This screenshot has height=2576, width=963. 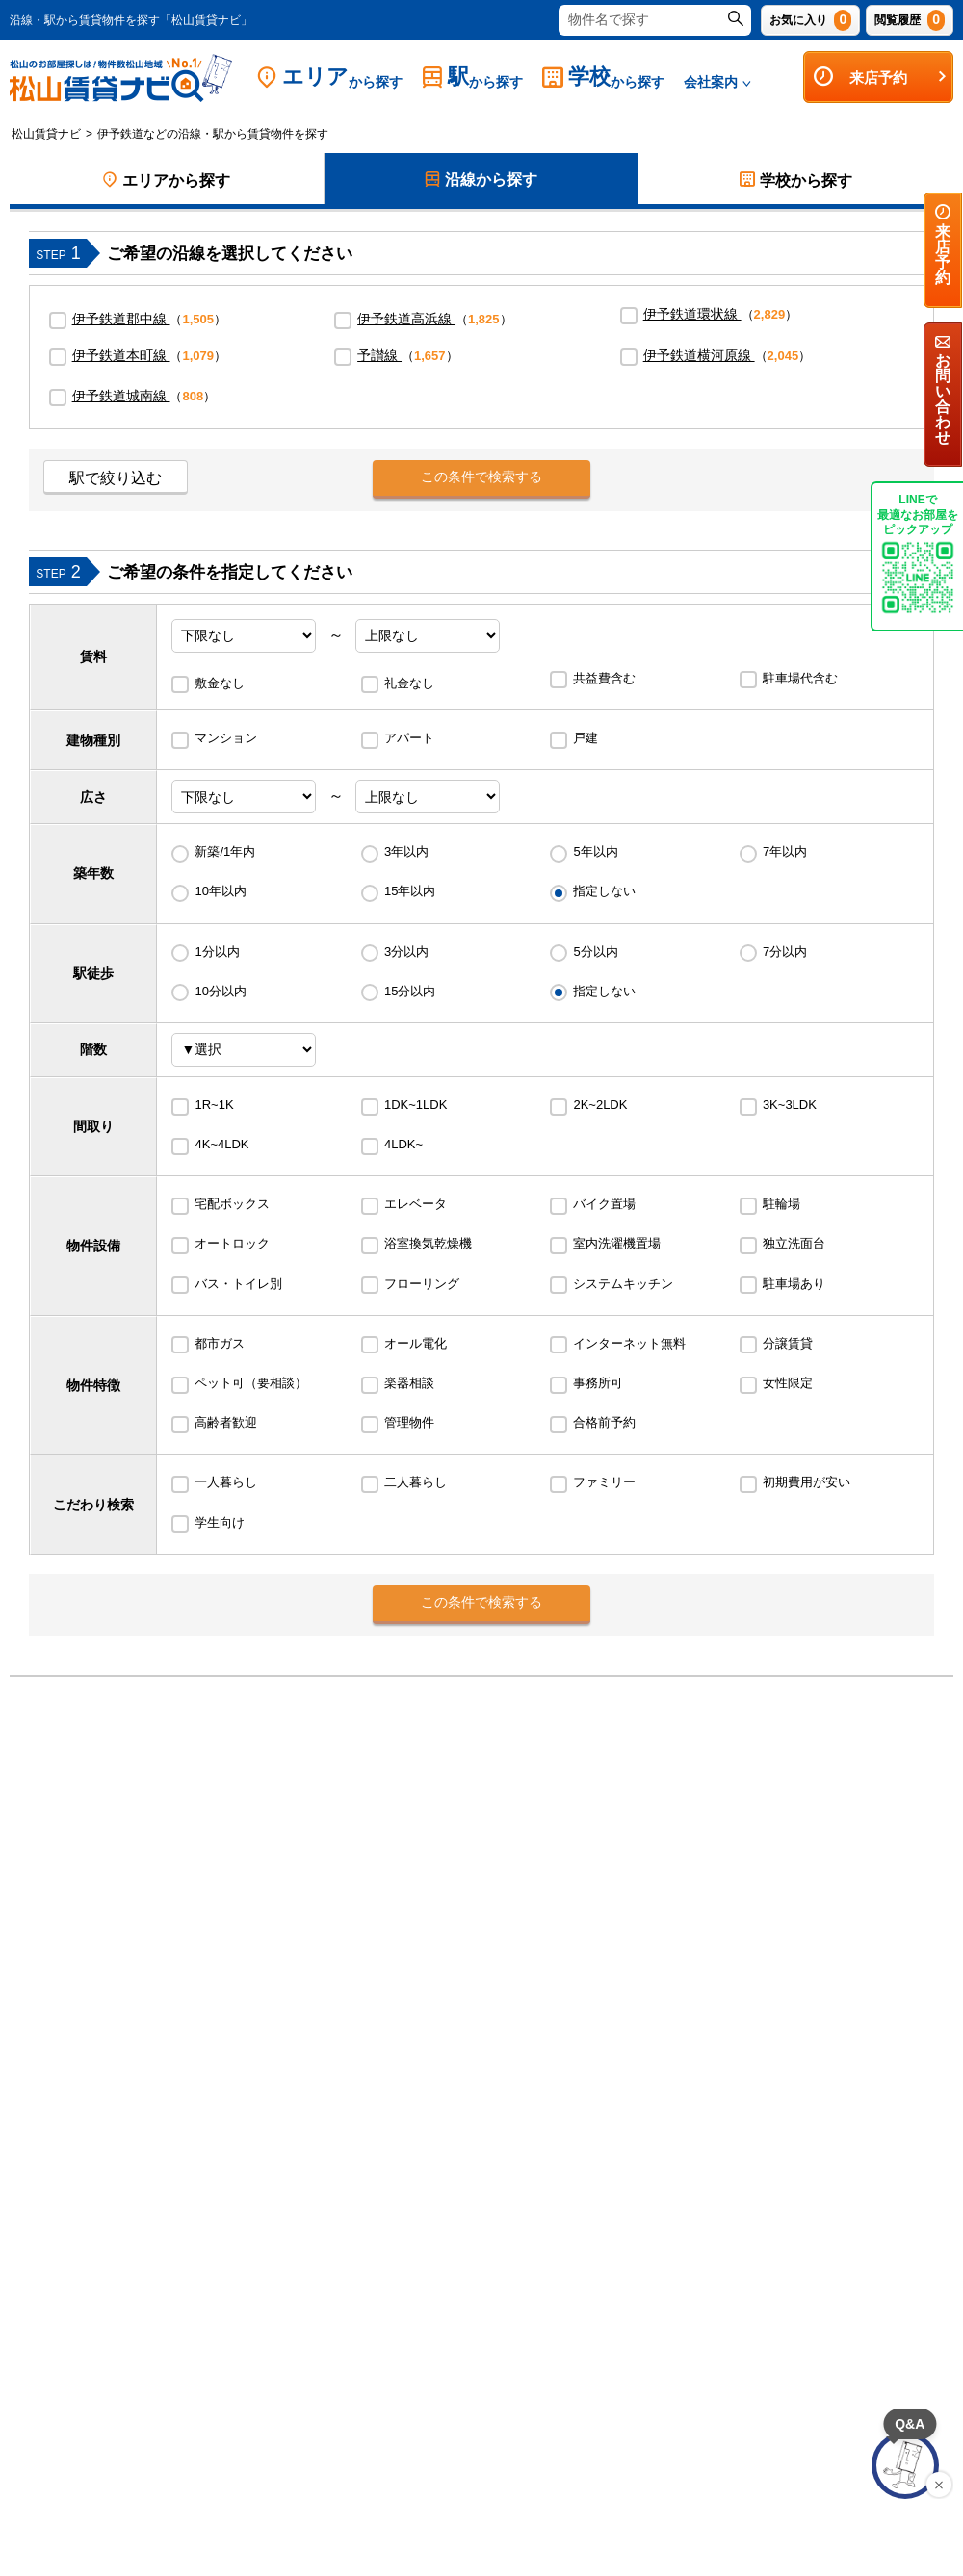 What do you see at coordinates (220, 1522) in the screenshot?
I see `学生向け` at bounding box center [220, 1522].